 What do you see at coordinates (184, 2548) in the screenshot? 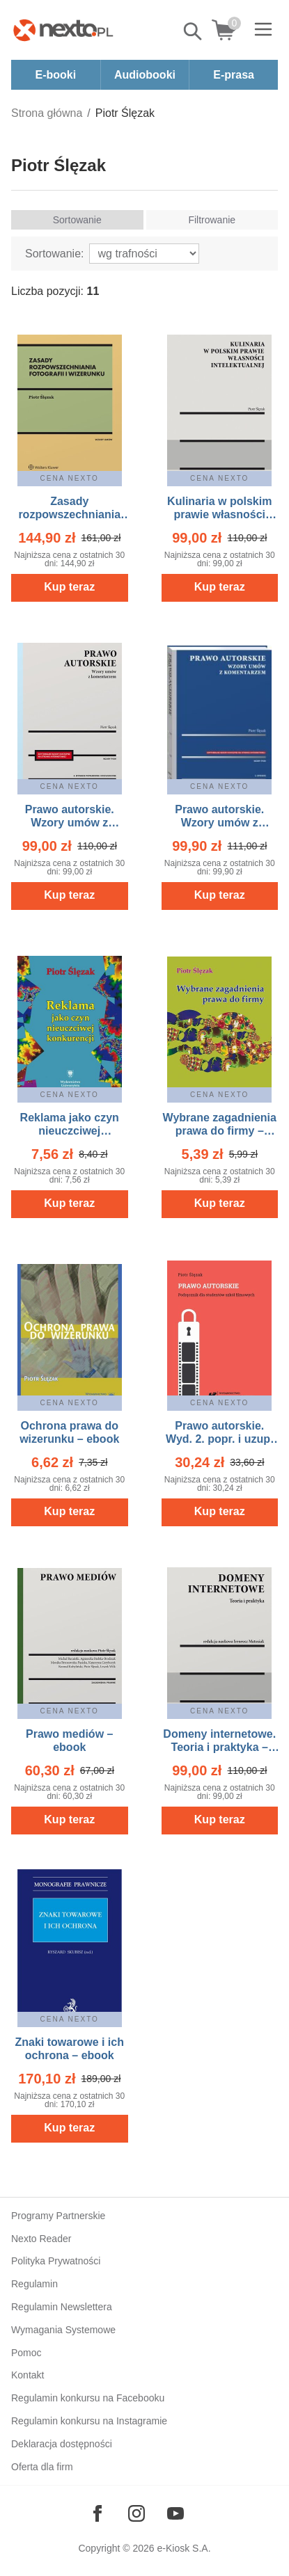
I see `e-Kiosk S.A.` at bounding box center [184, 2548].